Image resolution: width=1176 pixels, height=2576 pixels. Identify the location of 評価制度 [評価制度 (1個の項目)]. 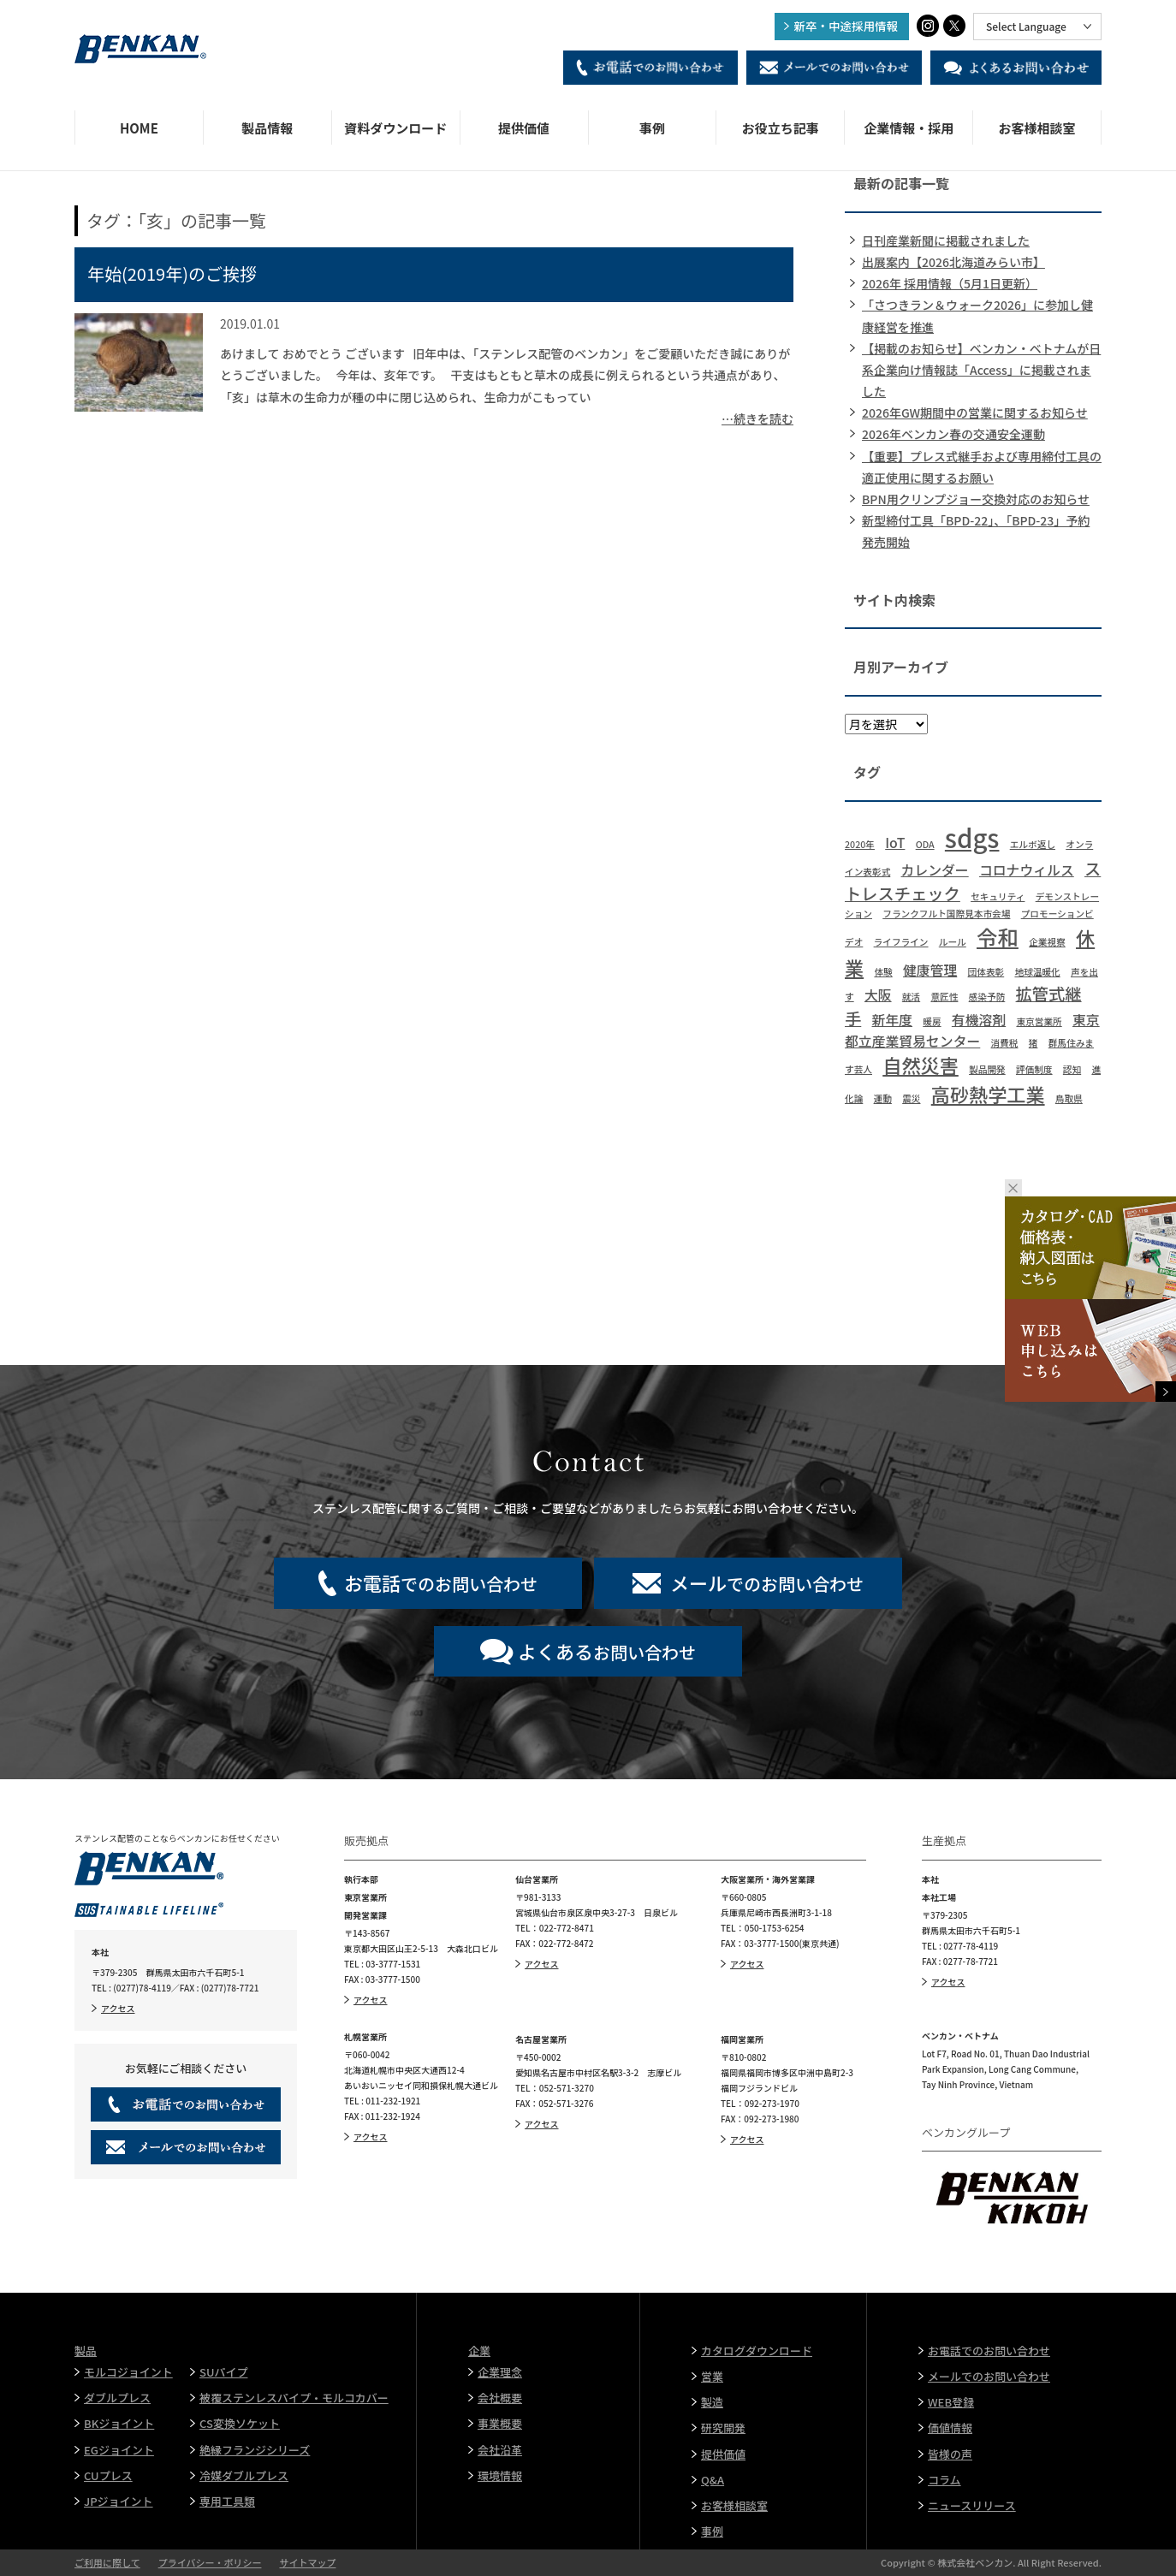
(1034, 1069).